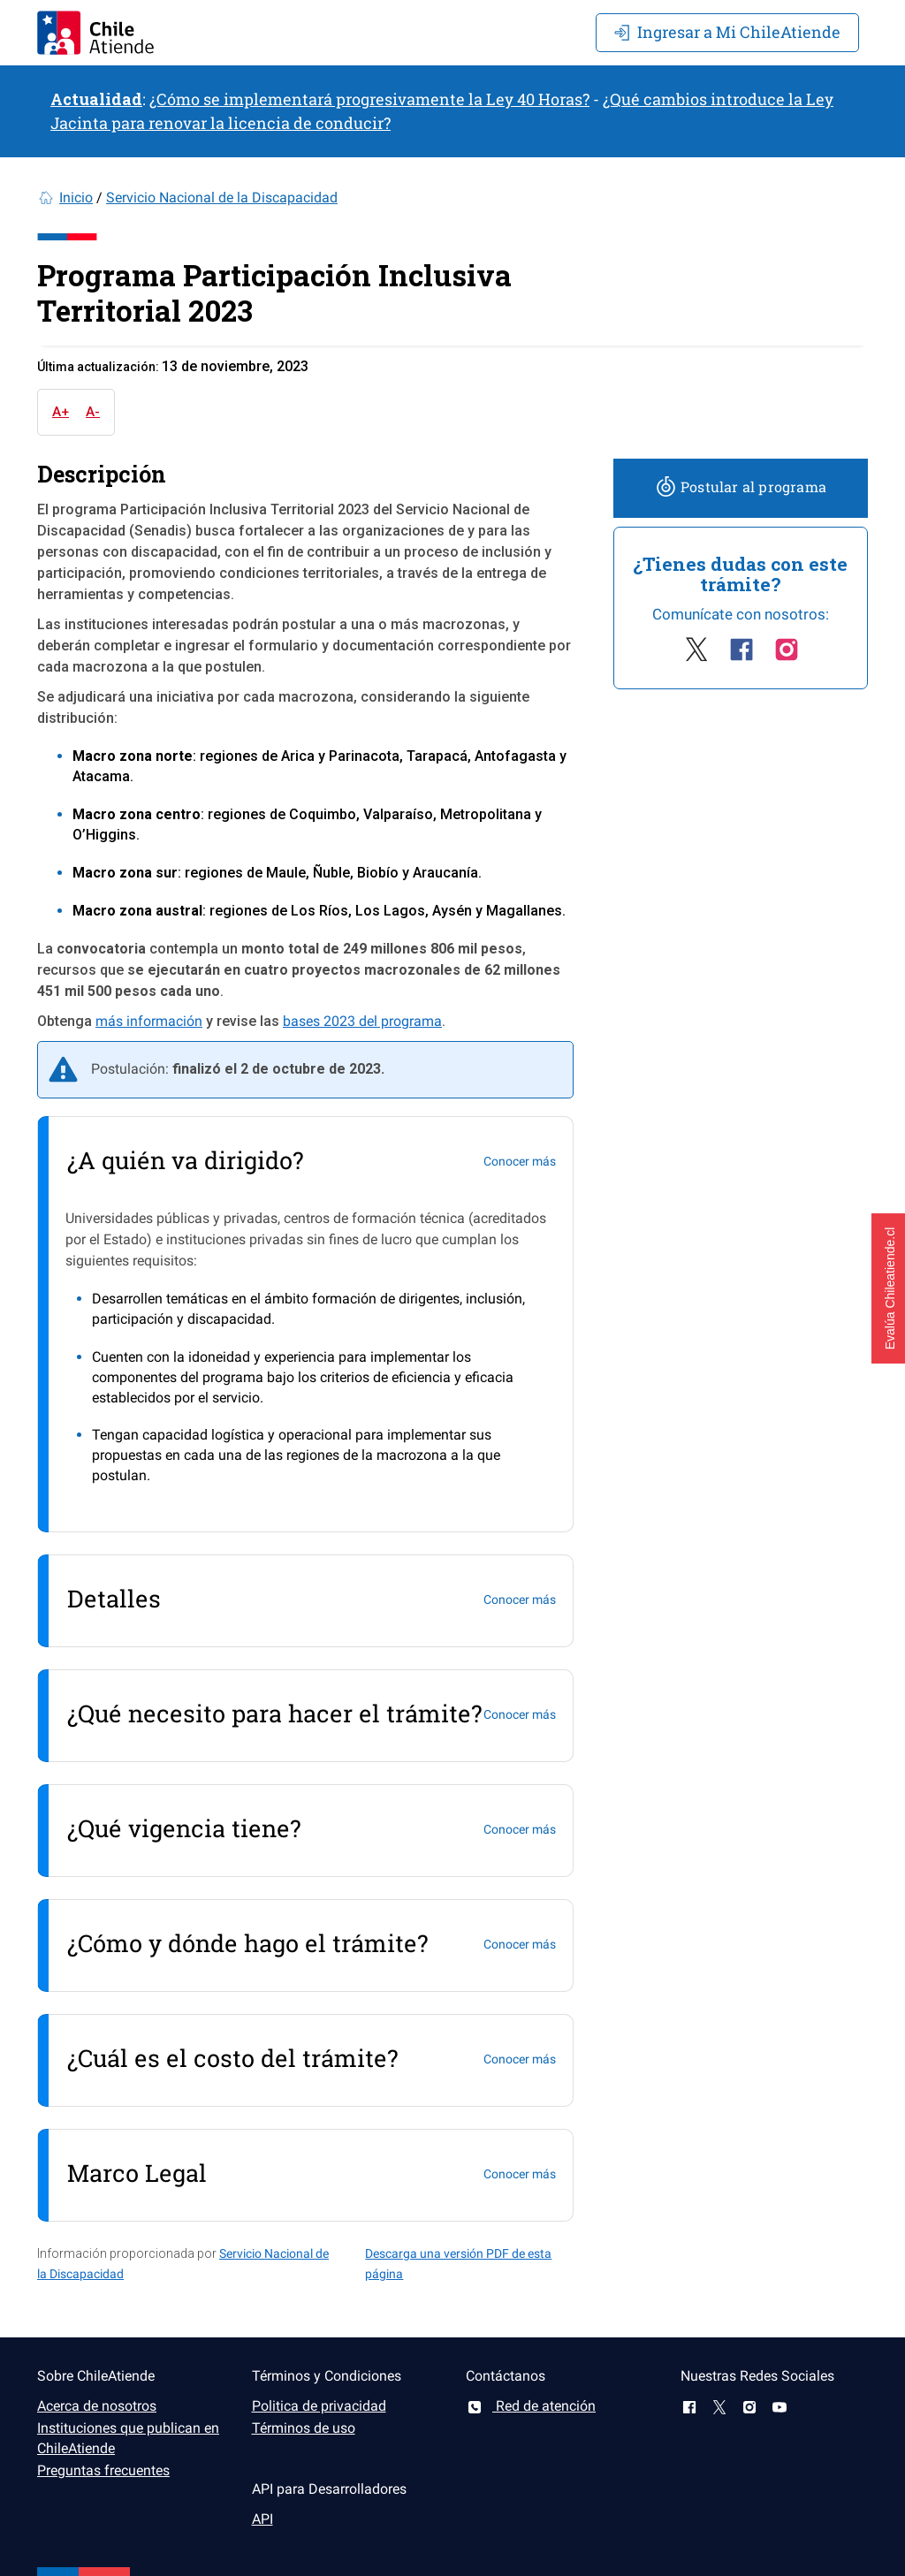 This screenshot has height=2576, width=905. I want to click on Mi ChileAtiende, so click(727, 31).